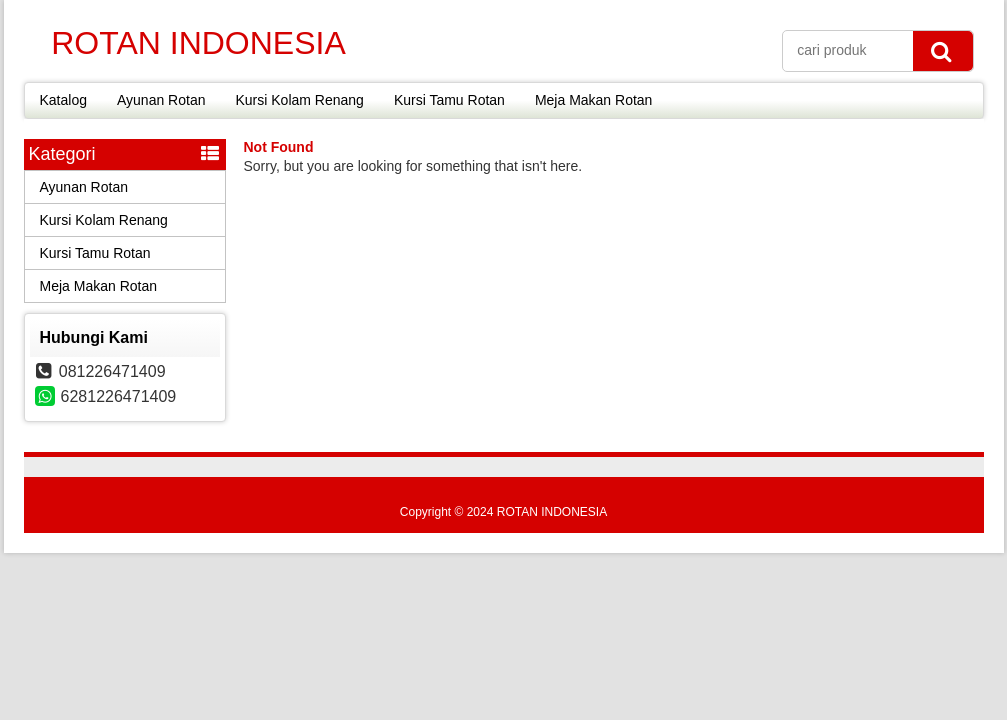 This screenshot has width=1007, height=720. What do you see at coordinates (594, 100) in the screenshot?
I see `Meja Makan Rotan` at bounding box center [594, 100].